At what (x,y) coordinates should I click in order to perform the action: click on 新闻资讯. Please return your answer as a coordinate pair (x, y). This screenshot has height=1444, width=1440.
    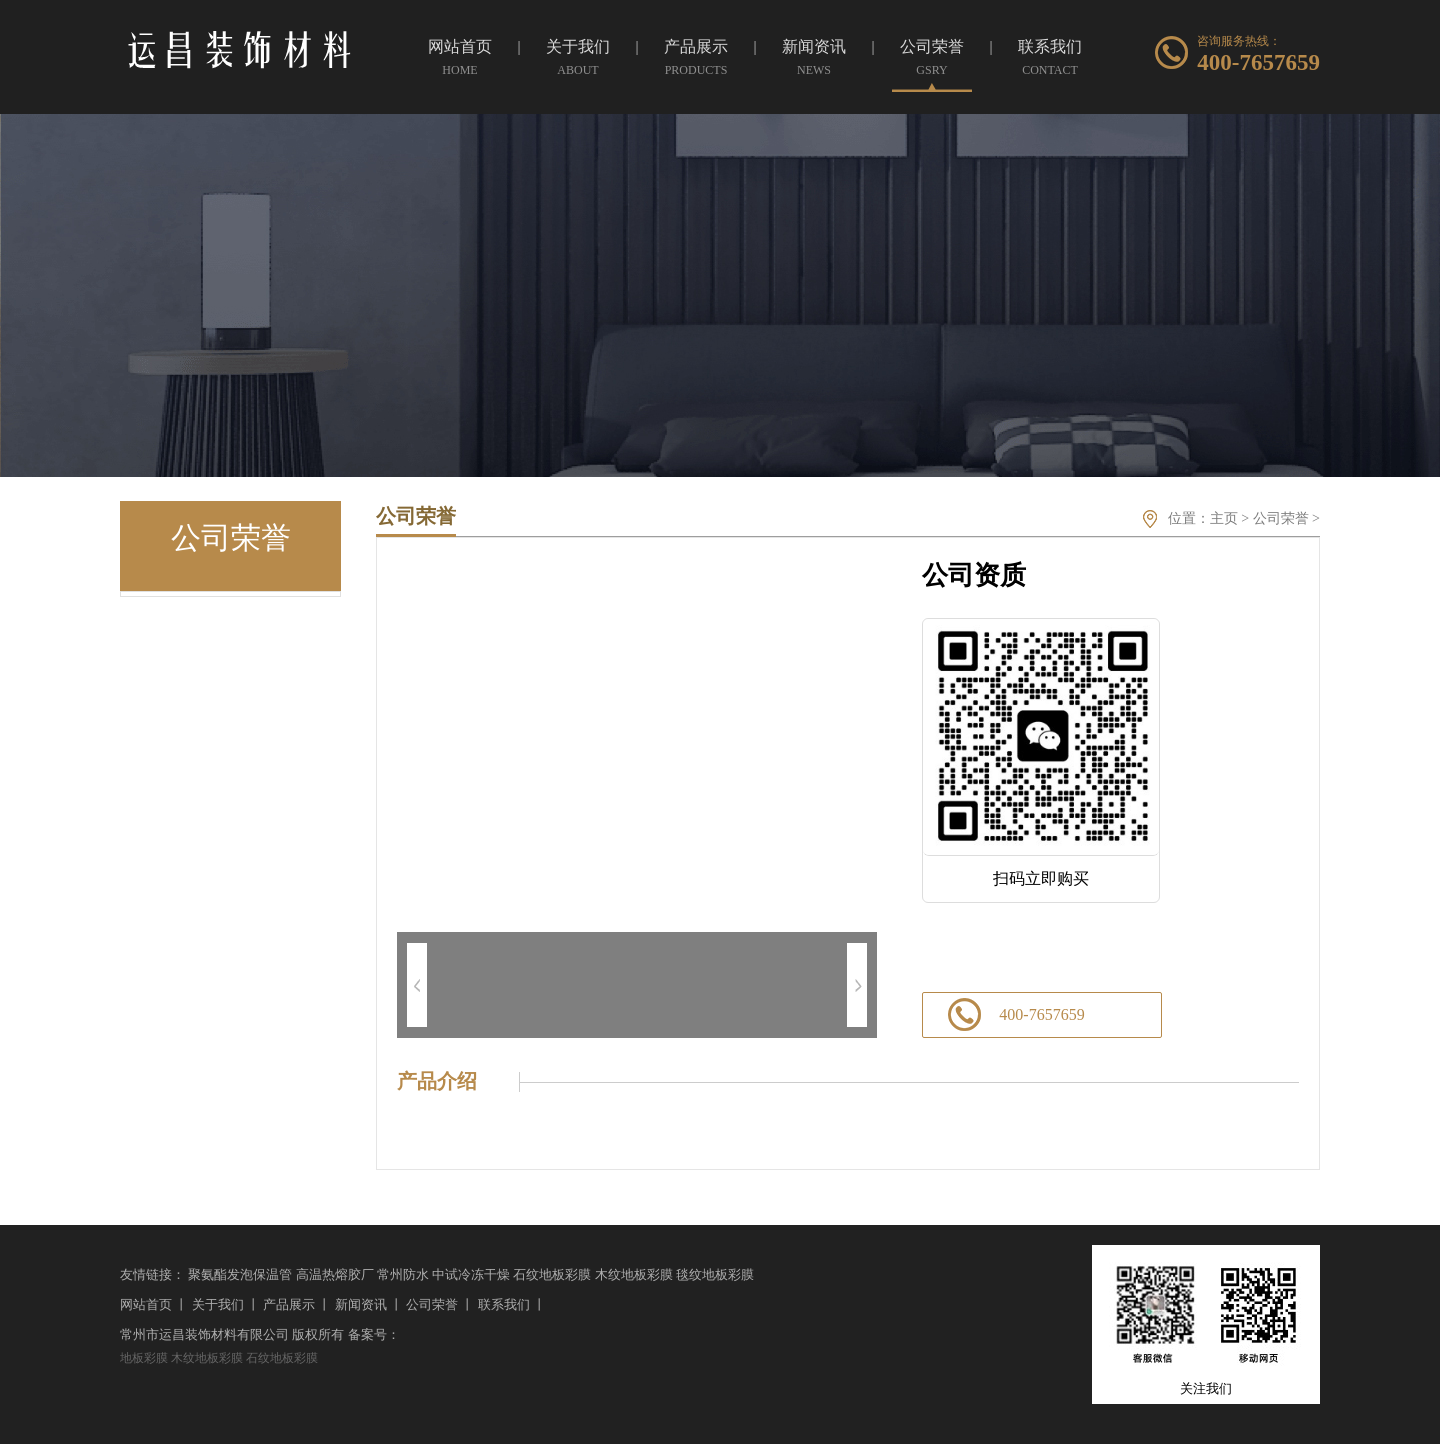
    Looking at the image, I should click on (361, 1304).